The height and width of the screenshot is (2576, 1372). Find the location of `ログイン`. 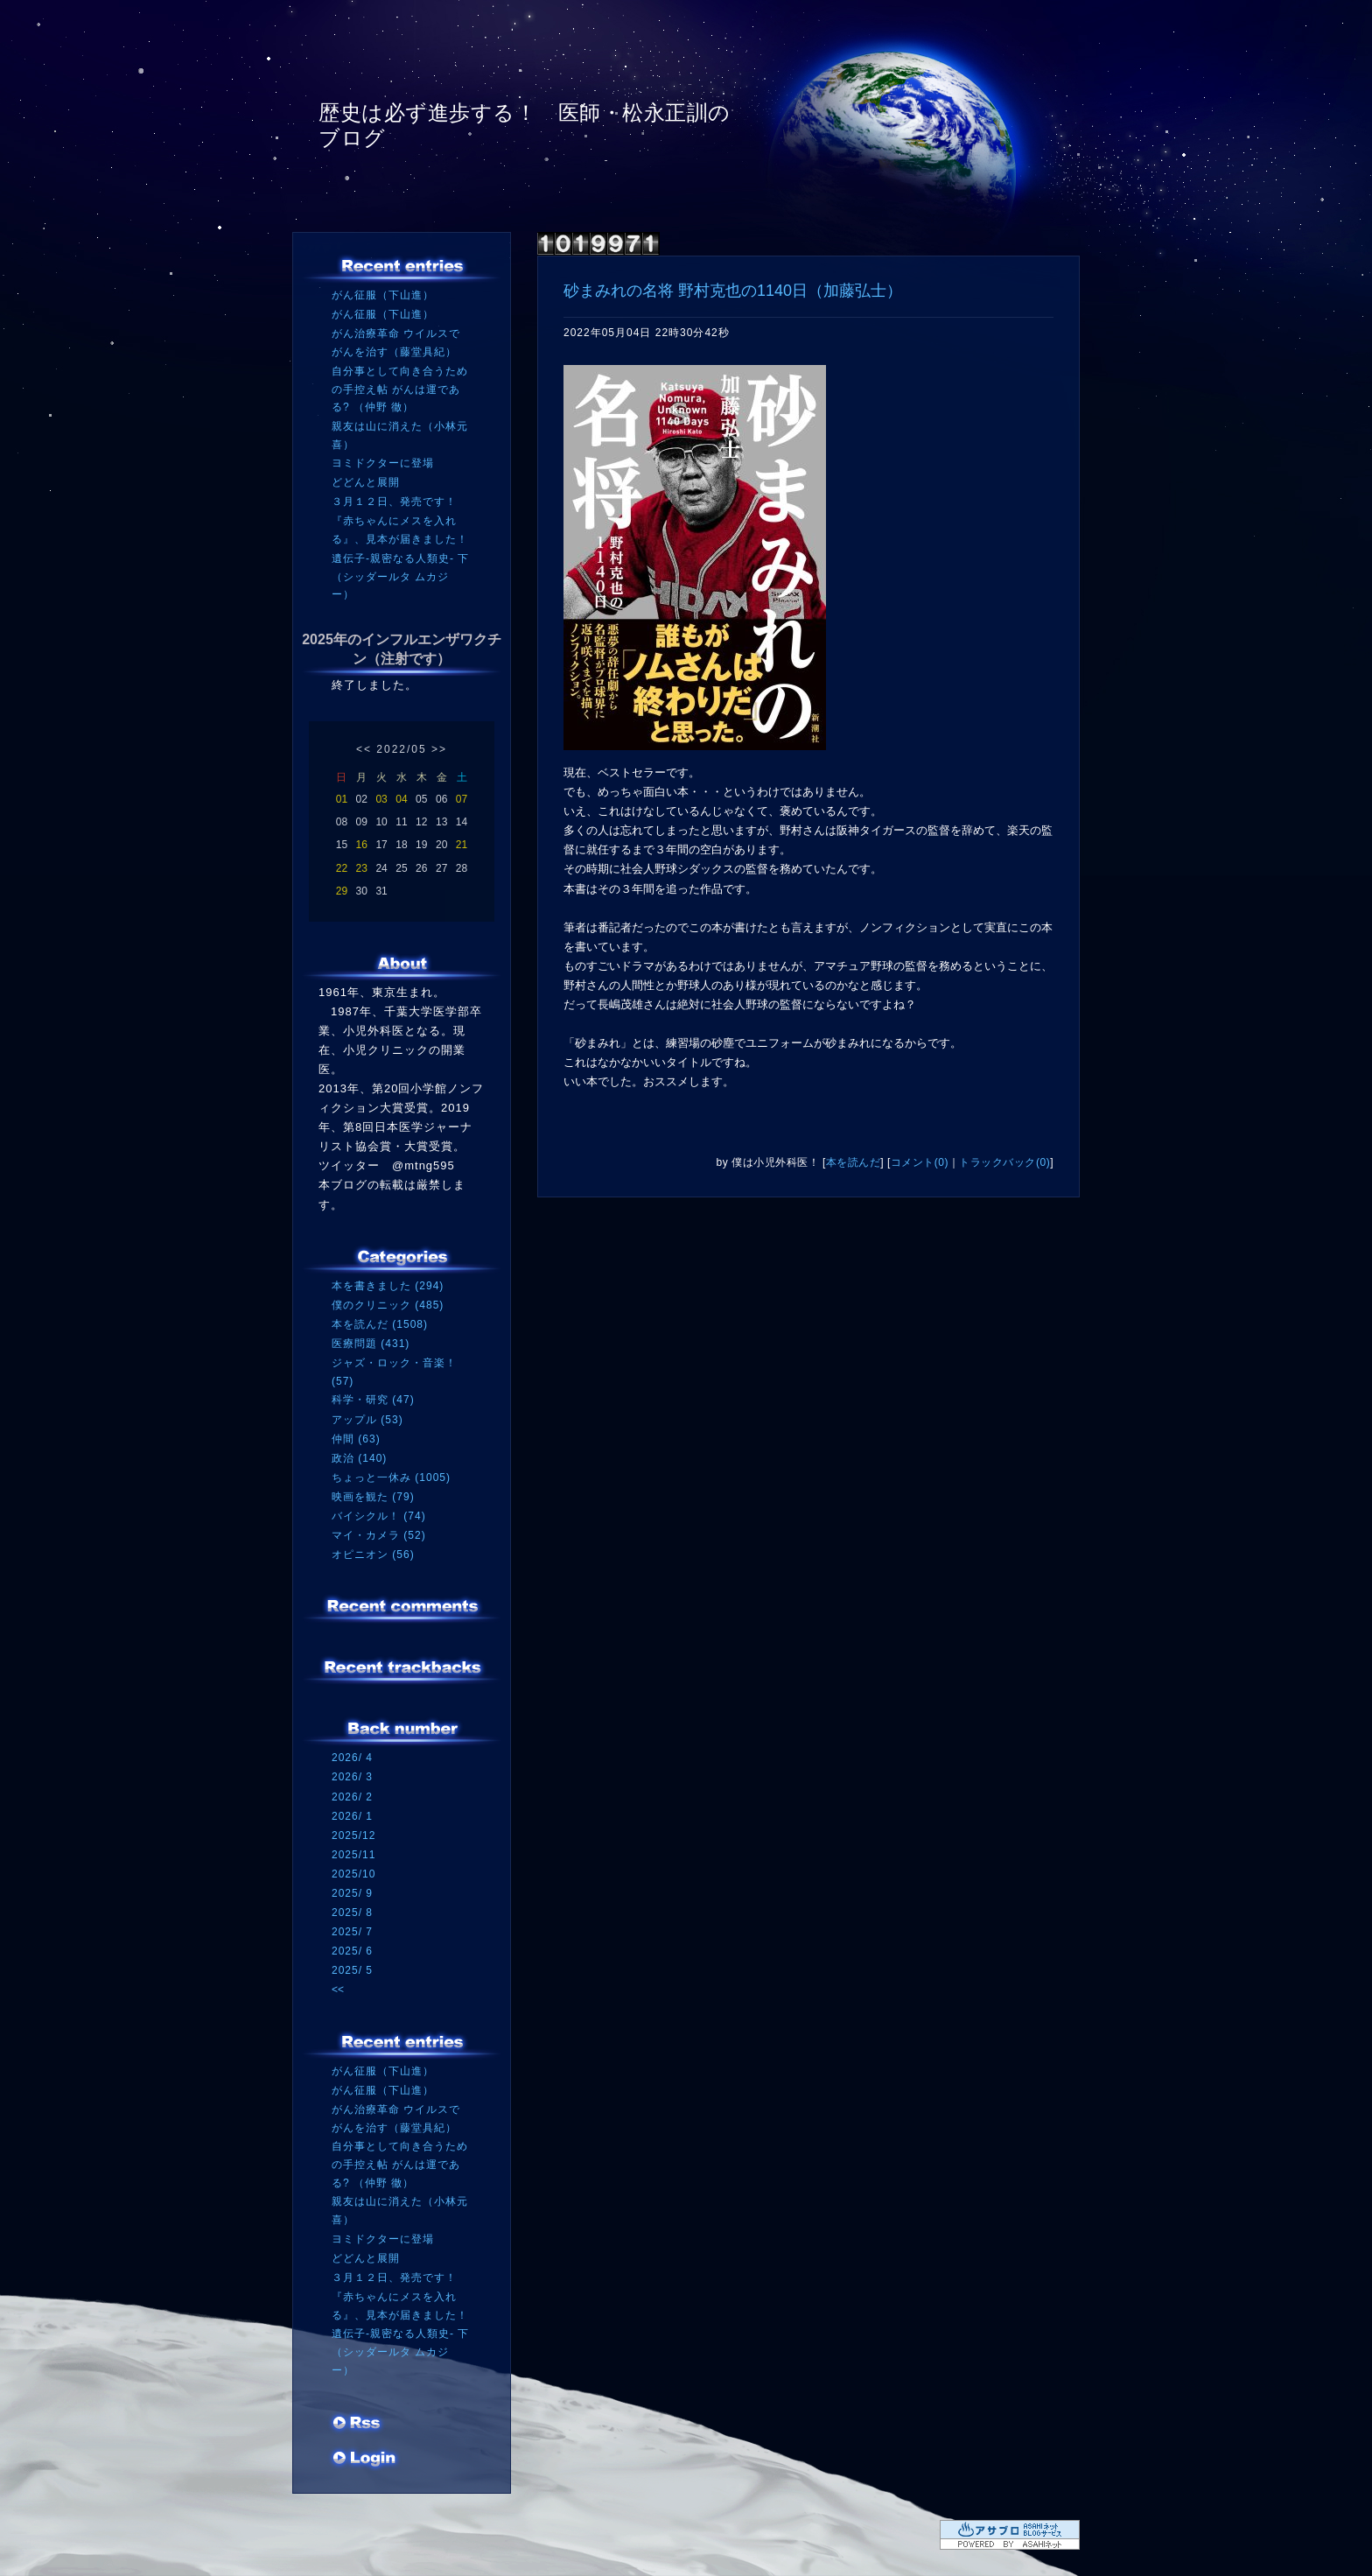

ログイン is located at coordinates (364, 2459).